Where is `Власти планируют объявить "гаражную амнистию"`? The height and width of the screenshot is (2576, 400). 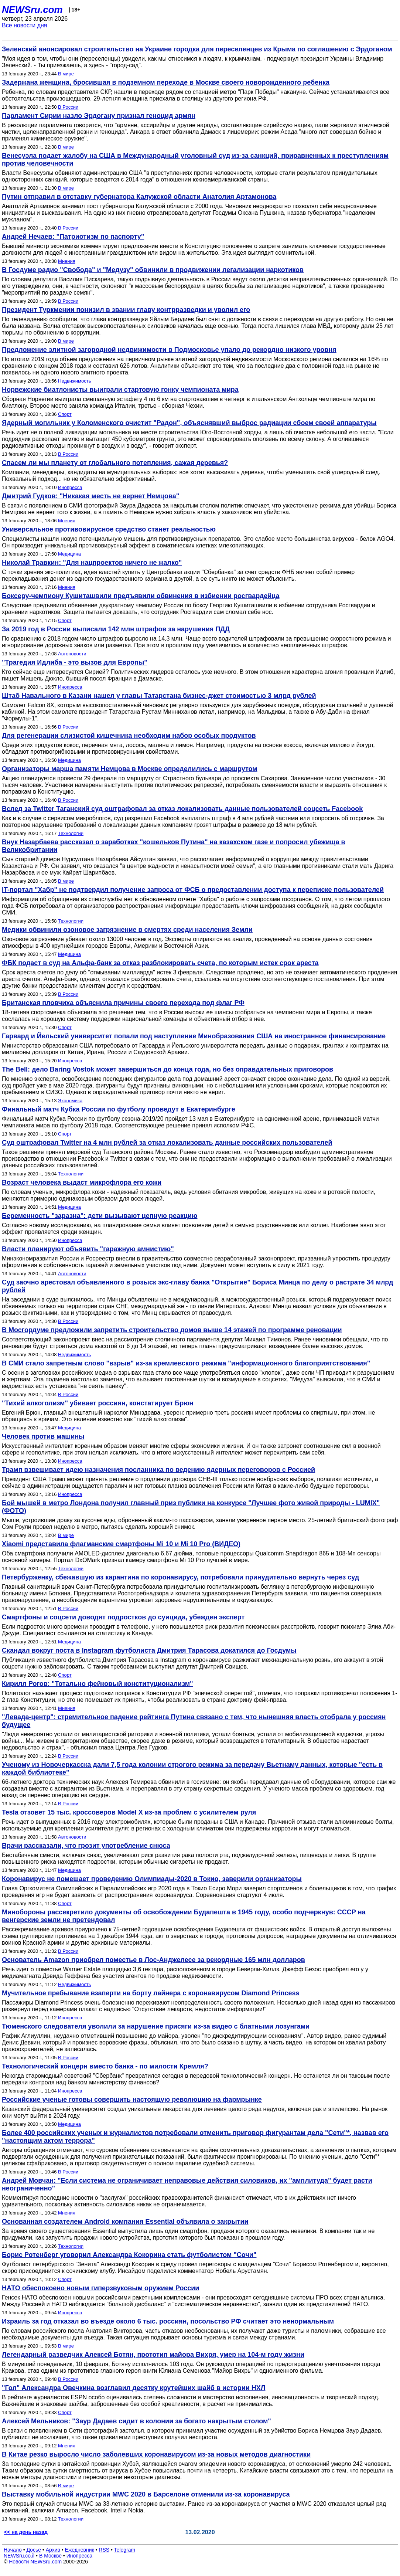 Власти планируют объявить "гаражную амнистию" is located at coordinates (88, 1249).